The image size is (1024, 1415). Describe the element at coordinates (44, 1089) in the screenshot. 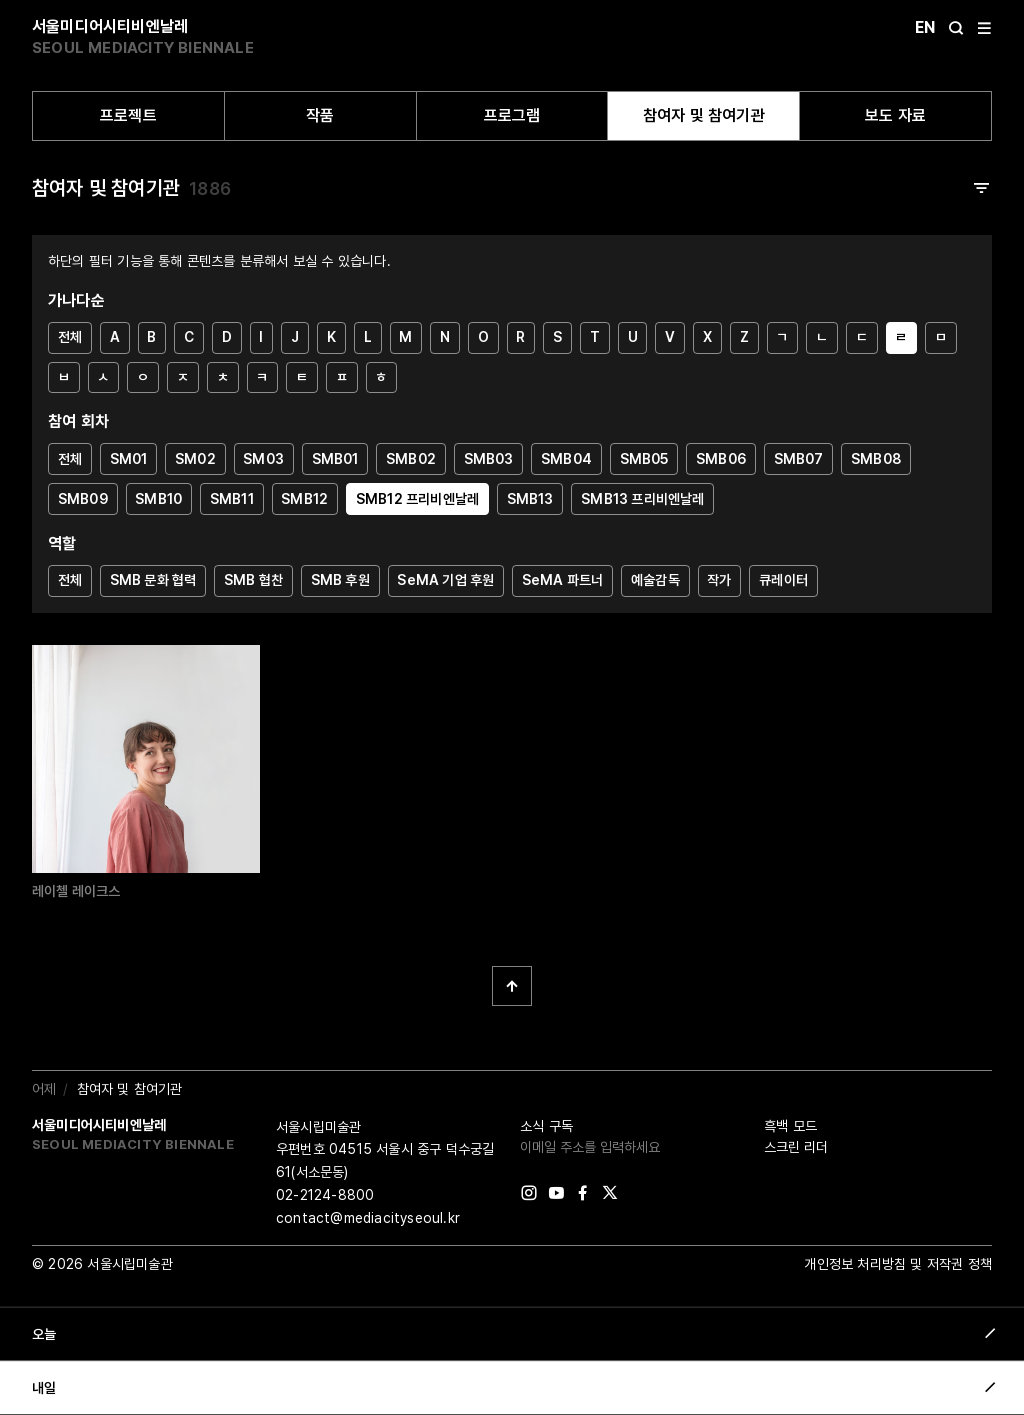

I see `어제` at that location.